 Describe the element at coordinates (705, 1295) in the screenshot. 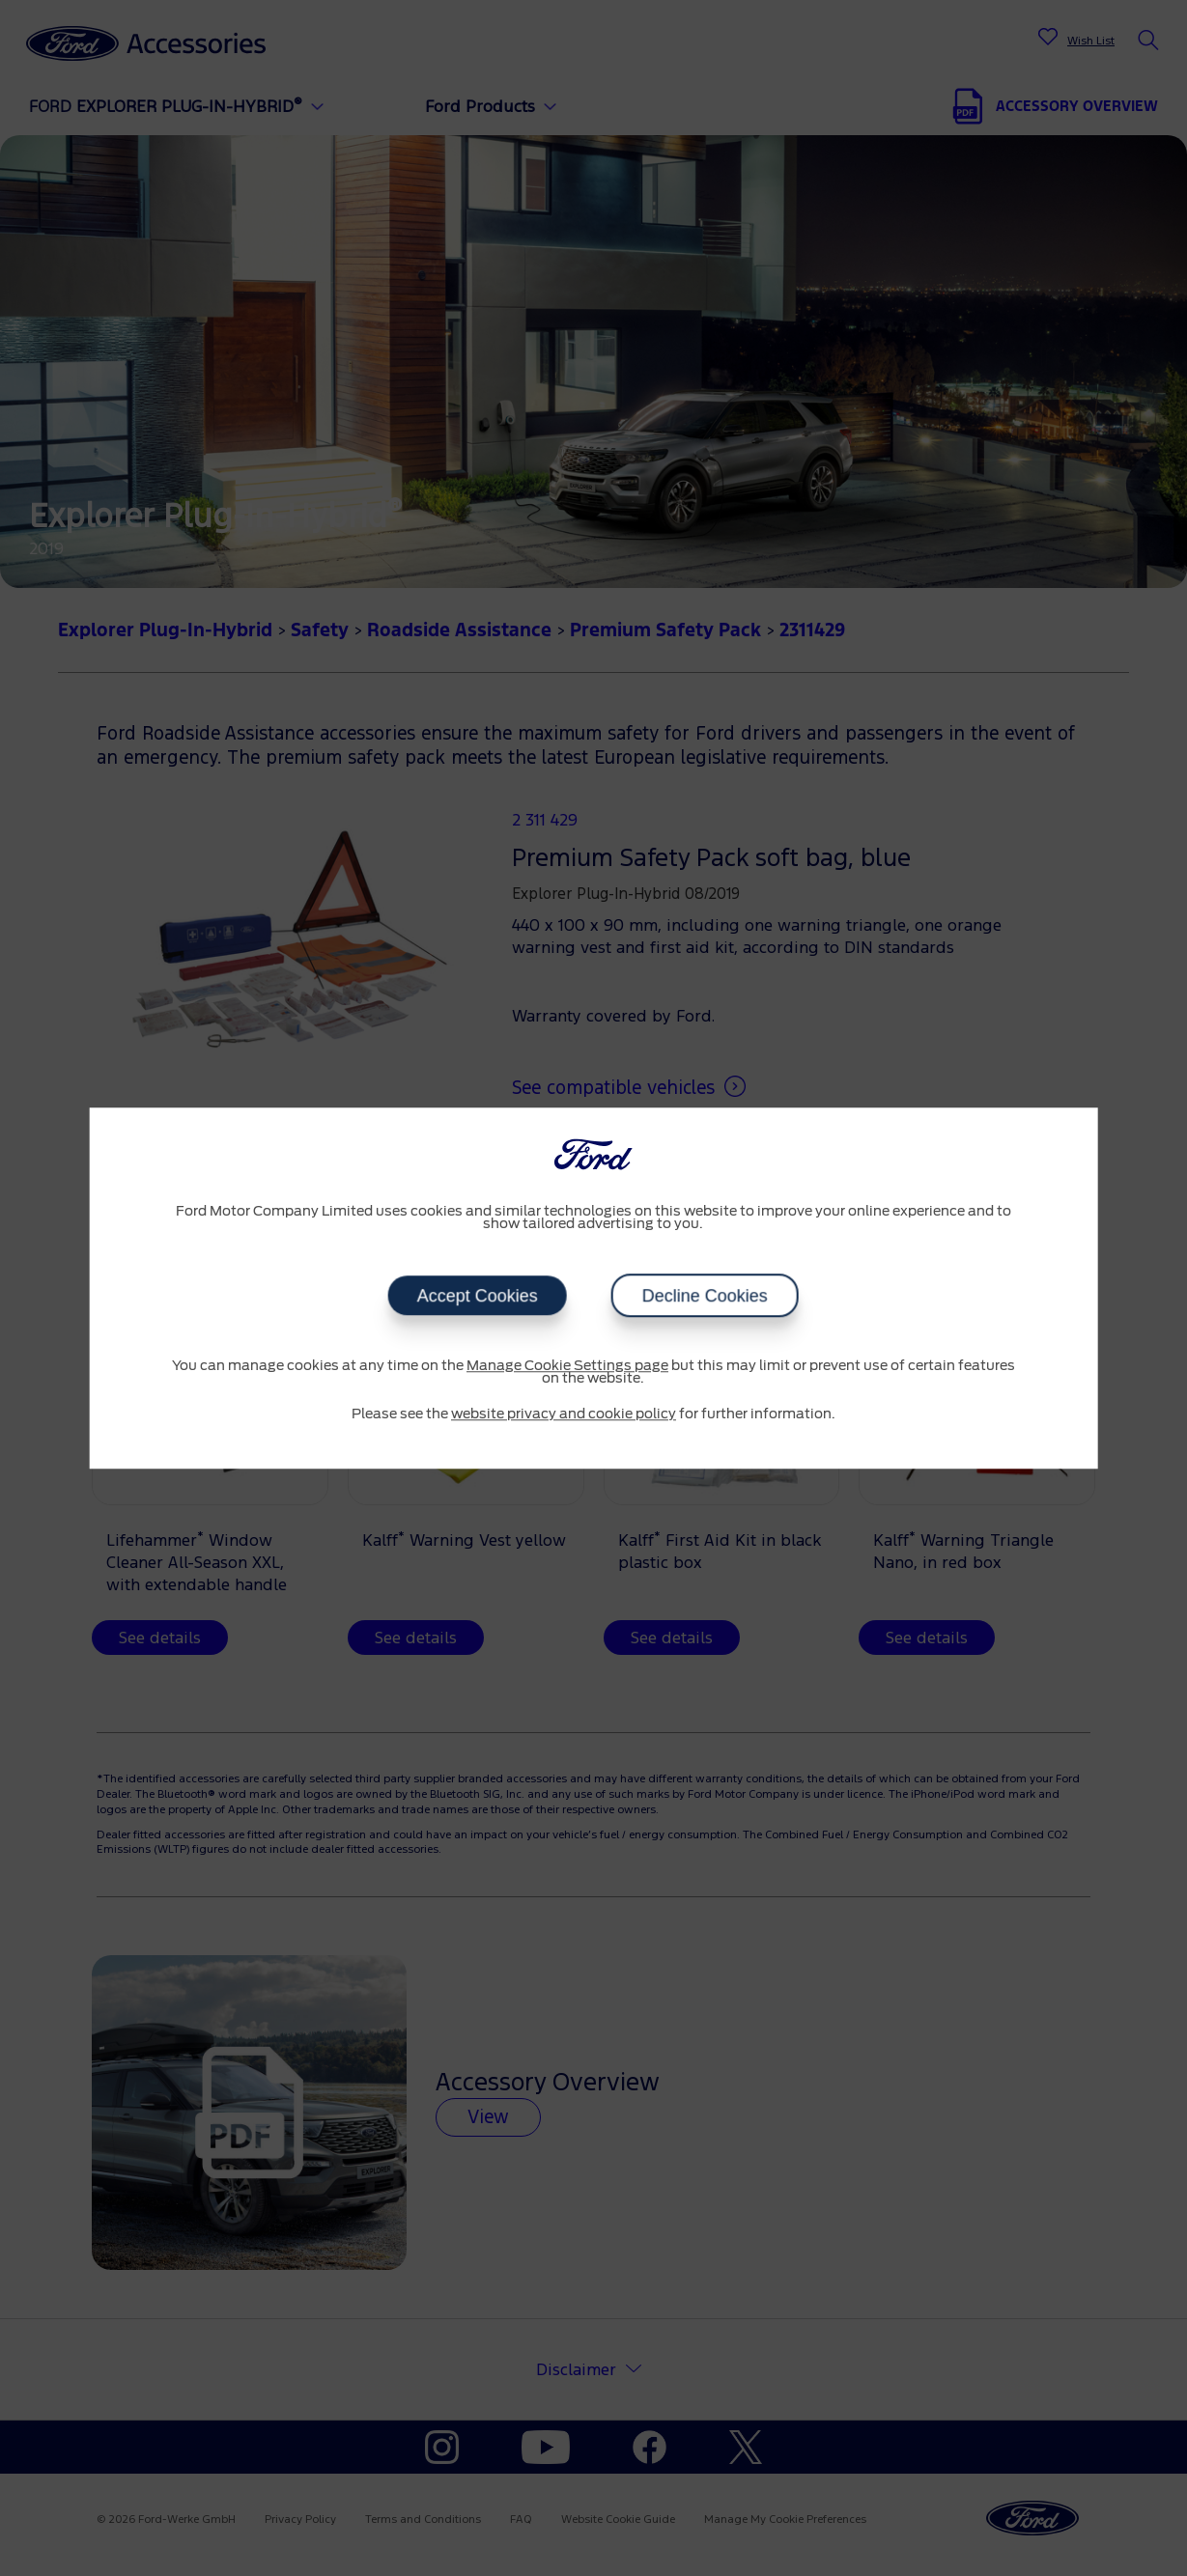

I see `Decline Cookies` at that location.